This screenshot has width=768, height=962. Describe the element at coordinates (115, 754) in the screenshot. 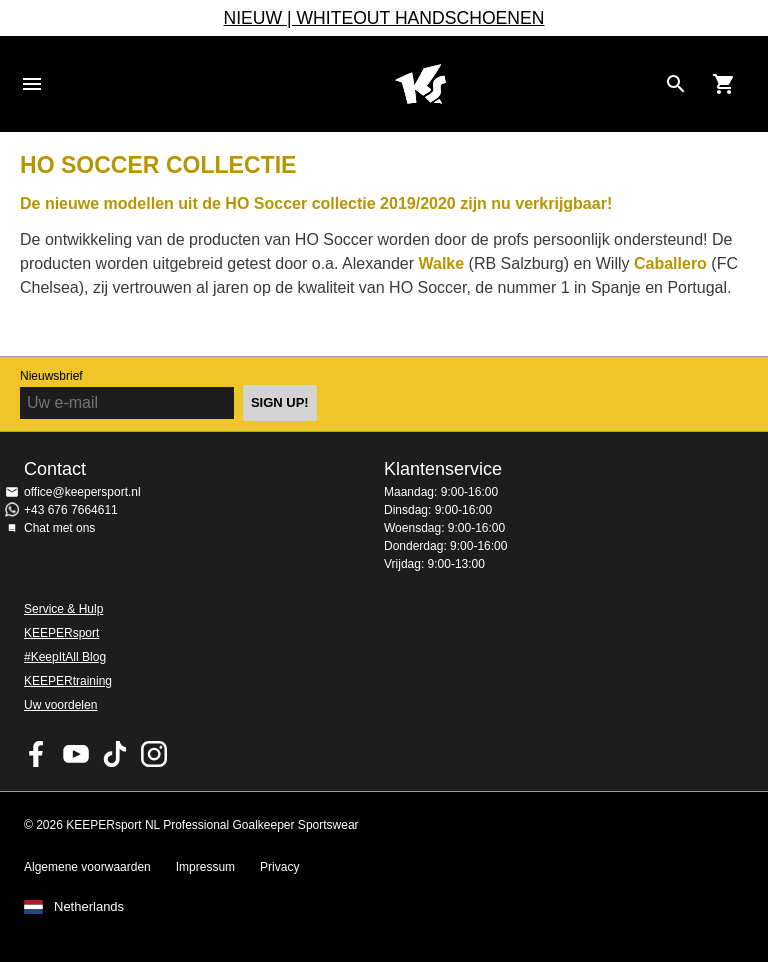

I see `KEEPERsport on TikTok` at that location.